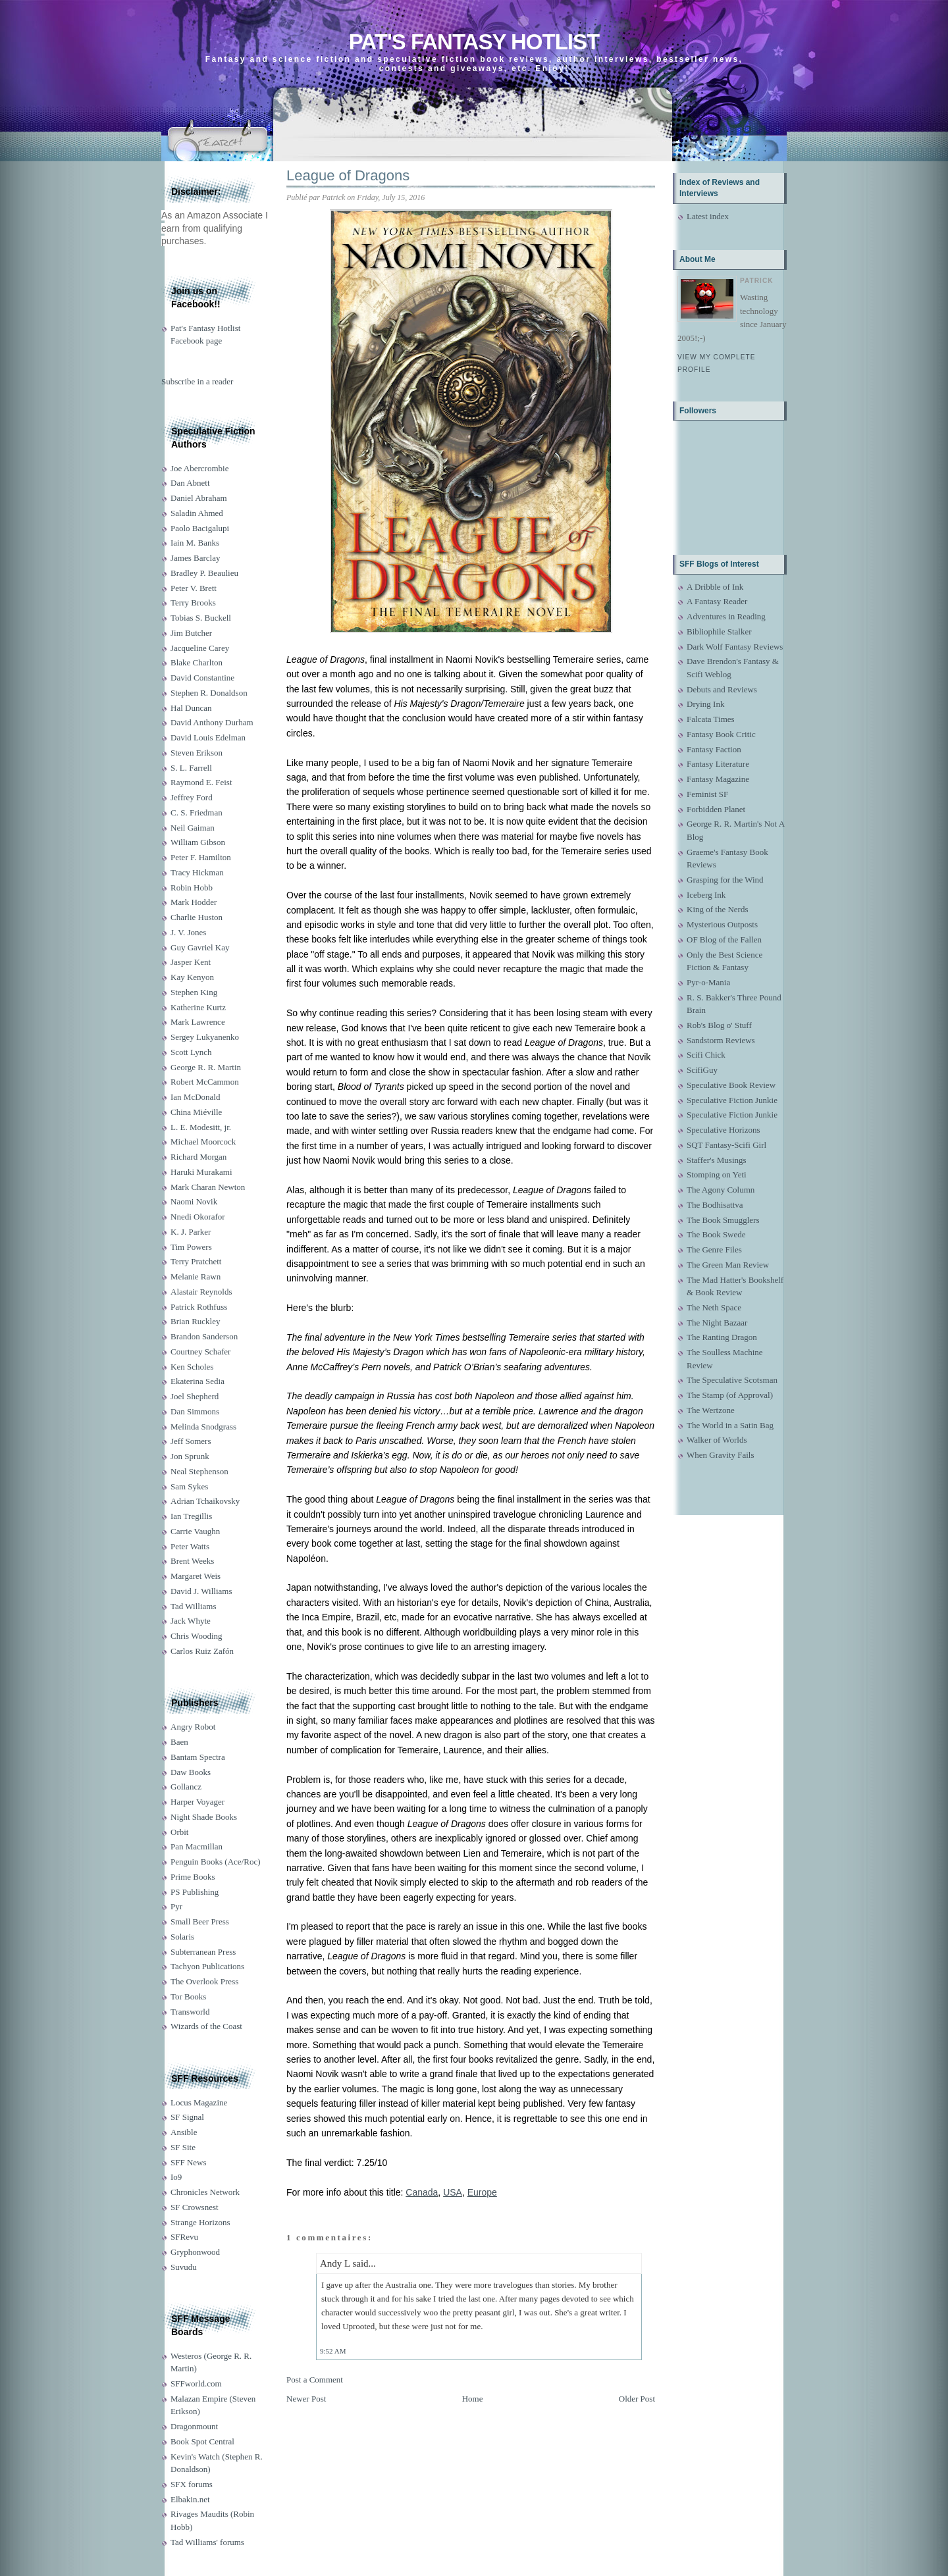 This screenshot has height=2576, width=948. What do you see at coordinates (191, 1441) in the screenshot?
I see `Jeff Somers` at bounding box center [191, 1441].